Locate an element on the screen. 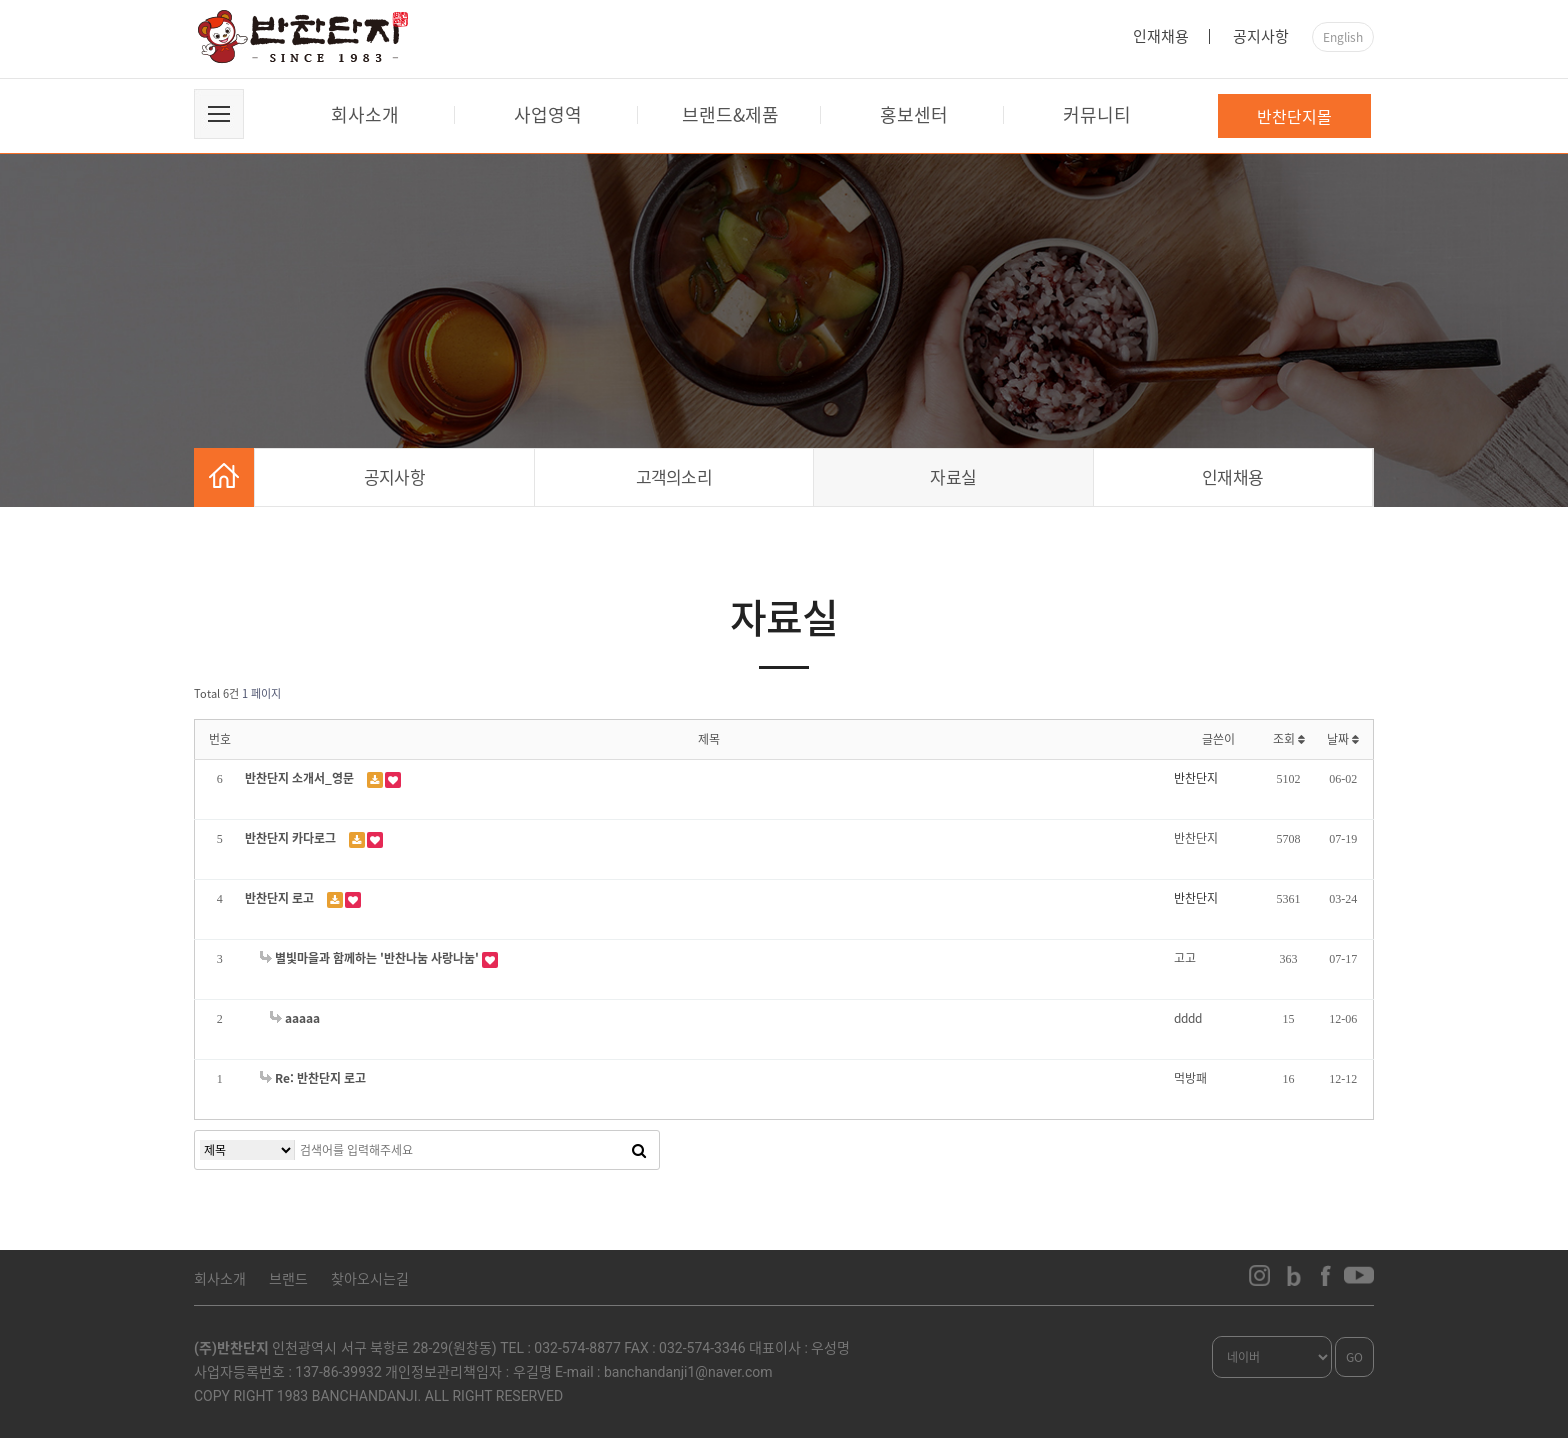 The height and width of the screenshot is (1438, 1568). 자료실 is located at coordinates (953, 476).